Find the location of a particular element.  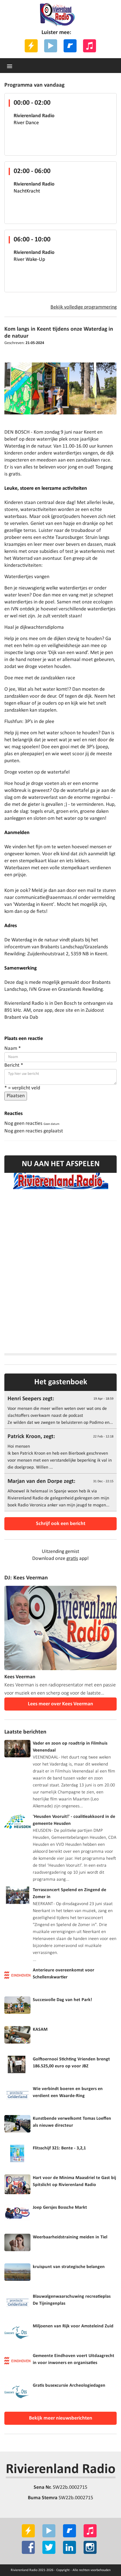

Joep Gersjes Bossche Markt is located at coordinates (60, 2207).